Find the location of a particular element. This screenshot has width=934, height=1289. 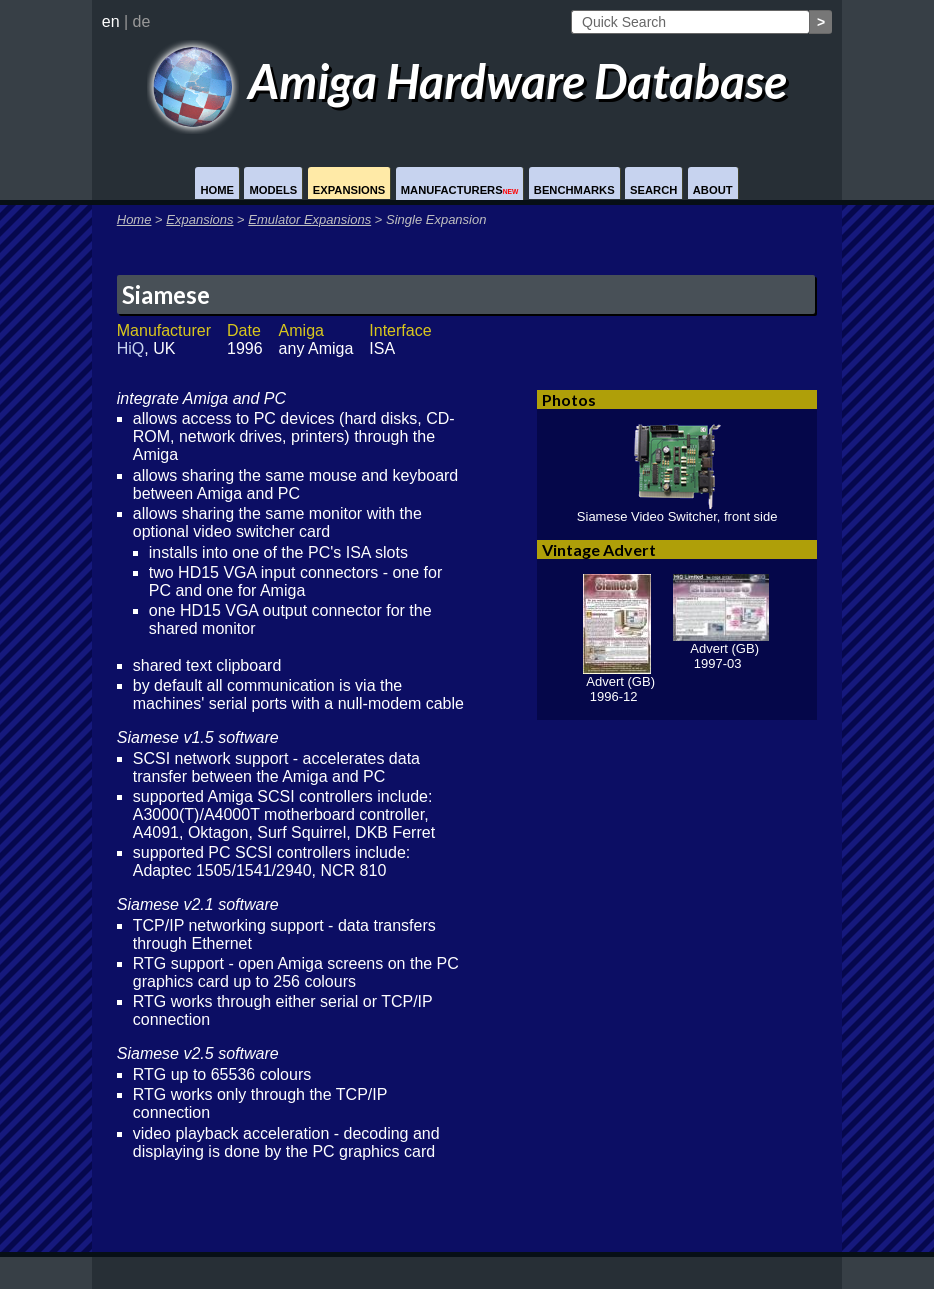

Photos is located at coordinates (569, 399).